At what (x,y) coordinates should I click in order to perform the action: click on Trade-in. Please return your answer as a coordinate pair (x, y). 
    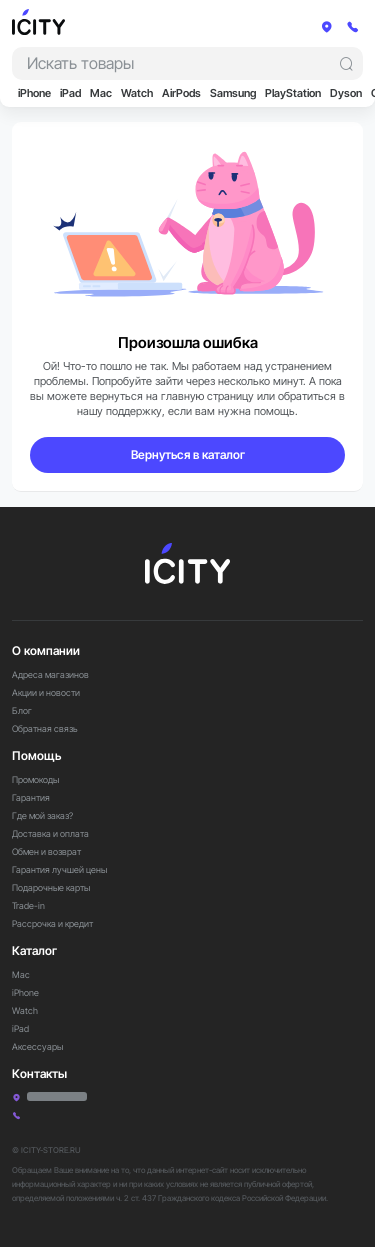
    Looking at the image, I should click on (28, 905).